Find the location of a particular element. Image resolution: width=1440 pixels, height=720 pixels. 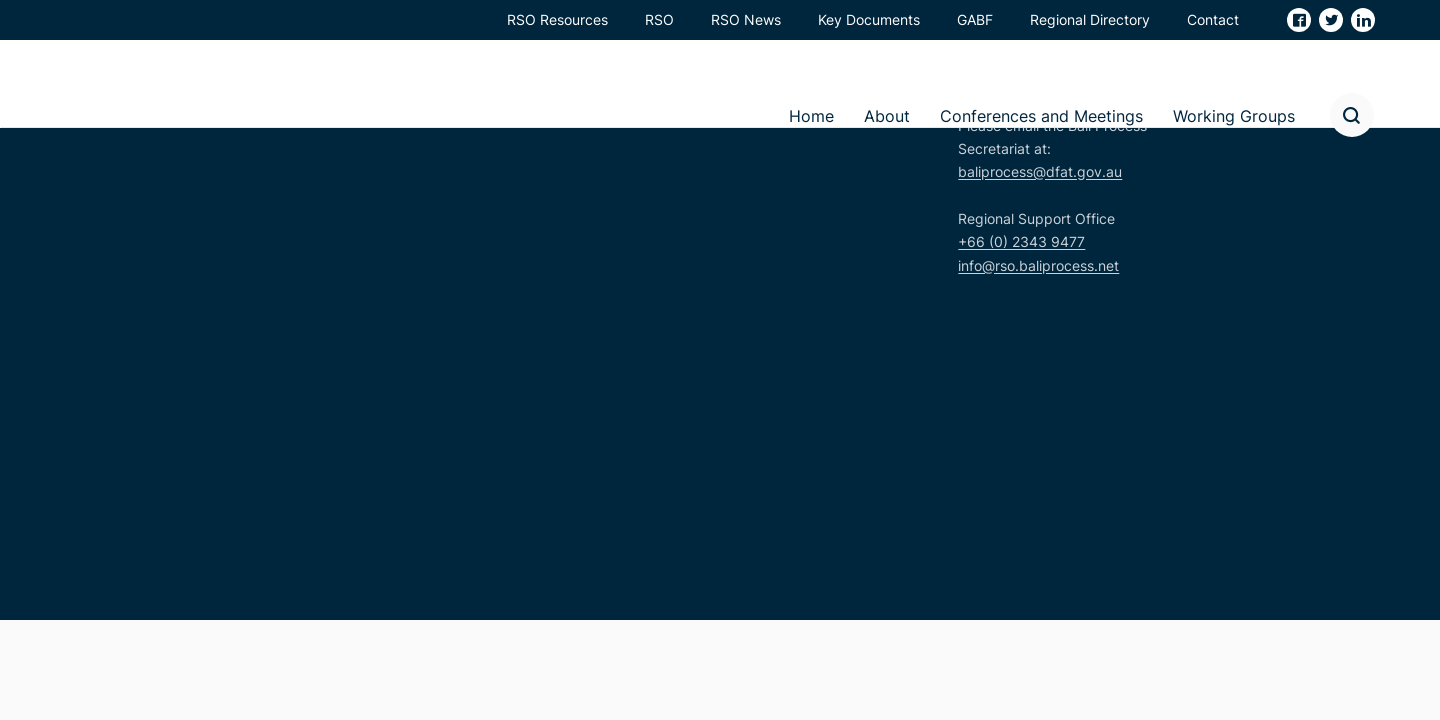

GABF is located at coordinates (975, 19).